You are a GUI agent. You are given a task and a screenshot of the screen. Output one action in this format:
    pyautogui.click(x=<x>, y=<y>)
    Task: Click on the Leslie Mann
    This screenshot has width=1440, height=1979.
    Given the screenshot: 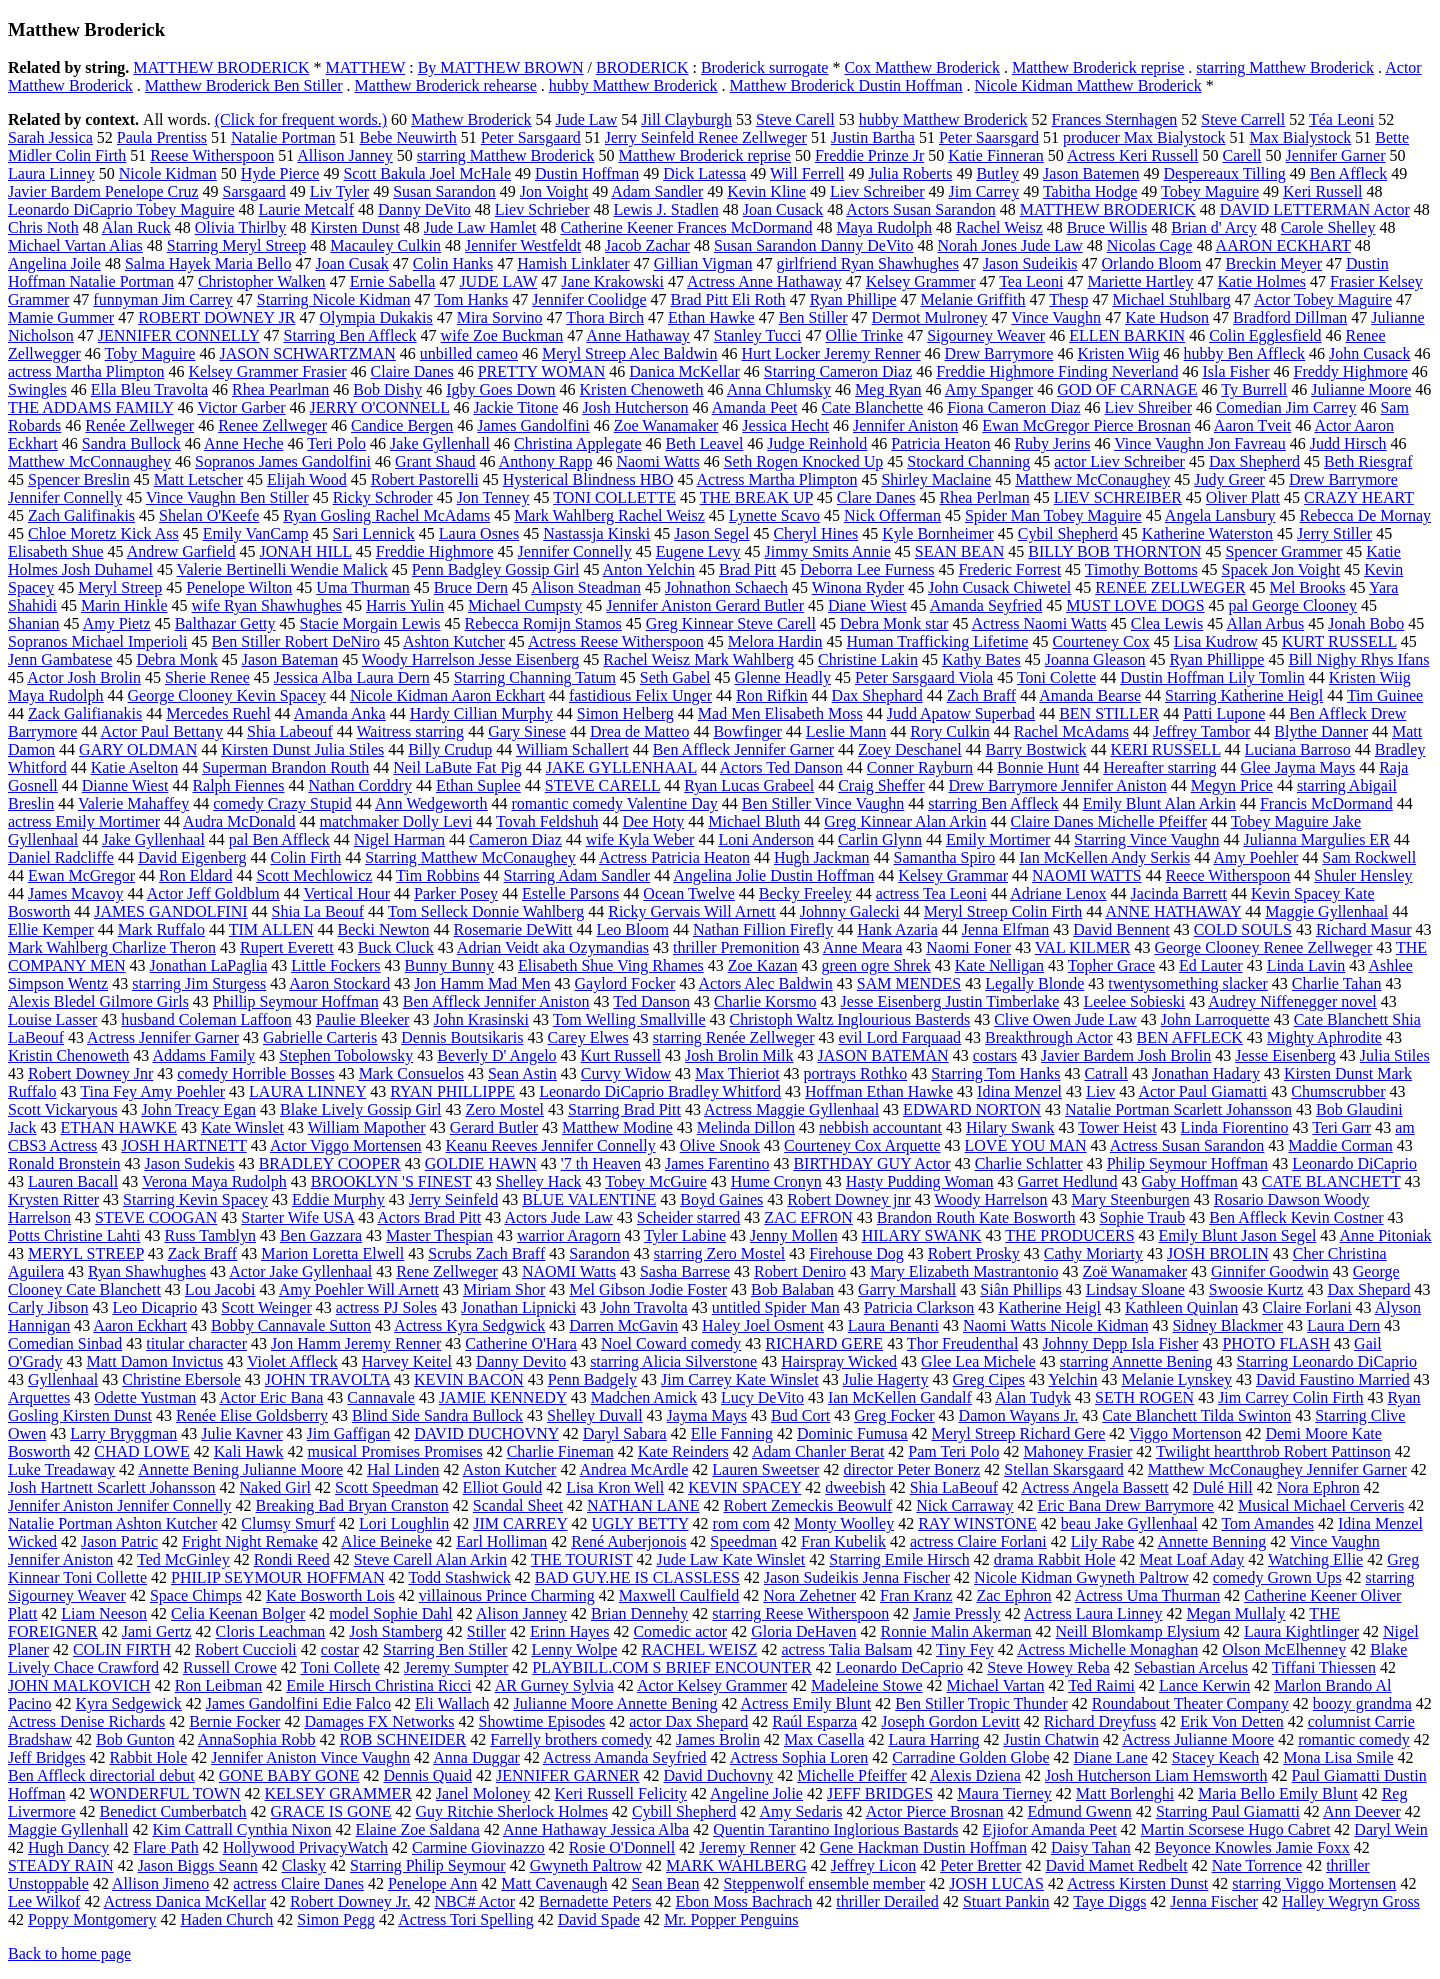 What is the action you would take?
    pyautogui.click(x=846, y=731)
    